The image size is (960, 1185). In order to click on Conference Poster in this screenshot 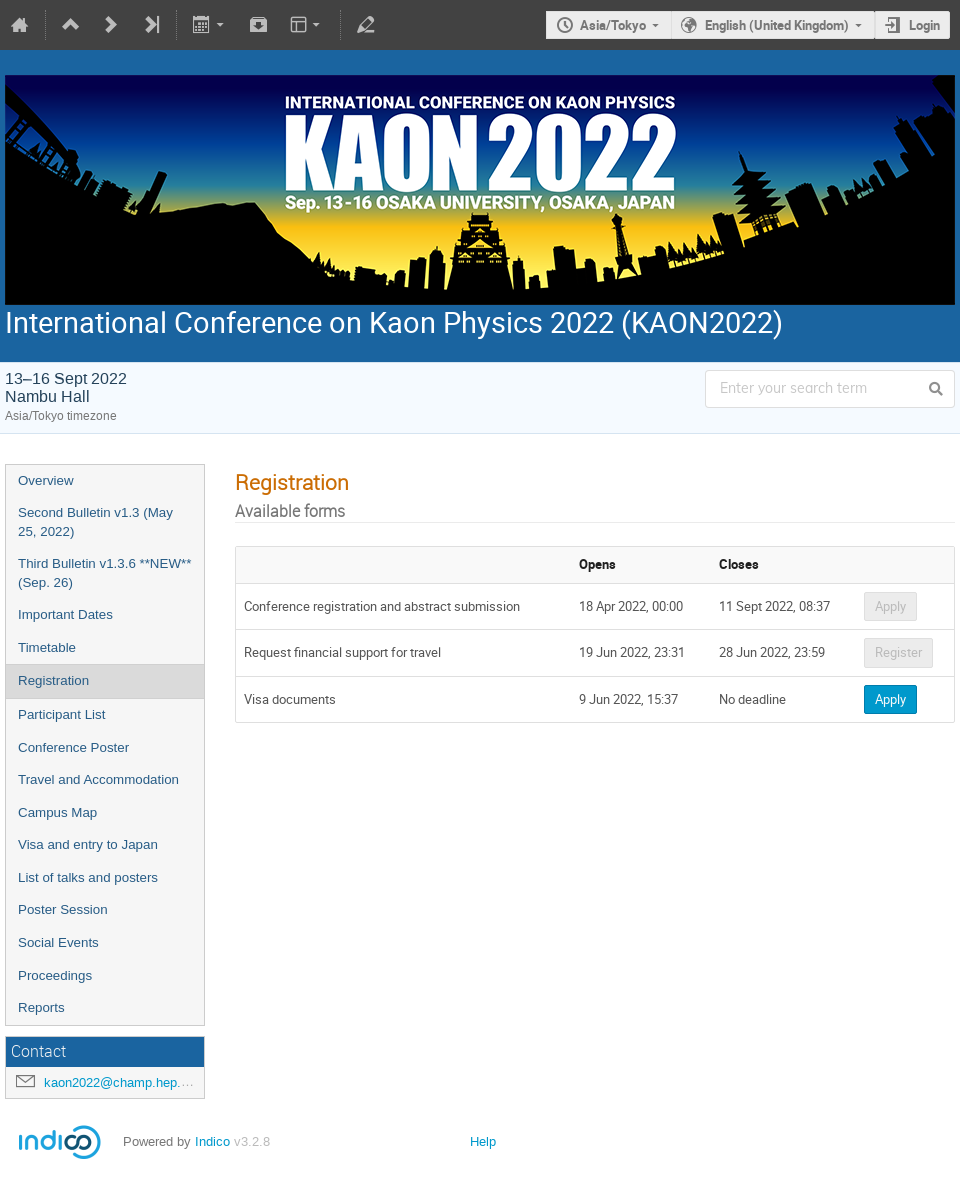, I will do `click(73, 747)`.